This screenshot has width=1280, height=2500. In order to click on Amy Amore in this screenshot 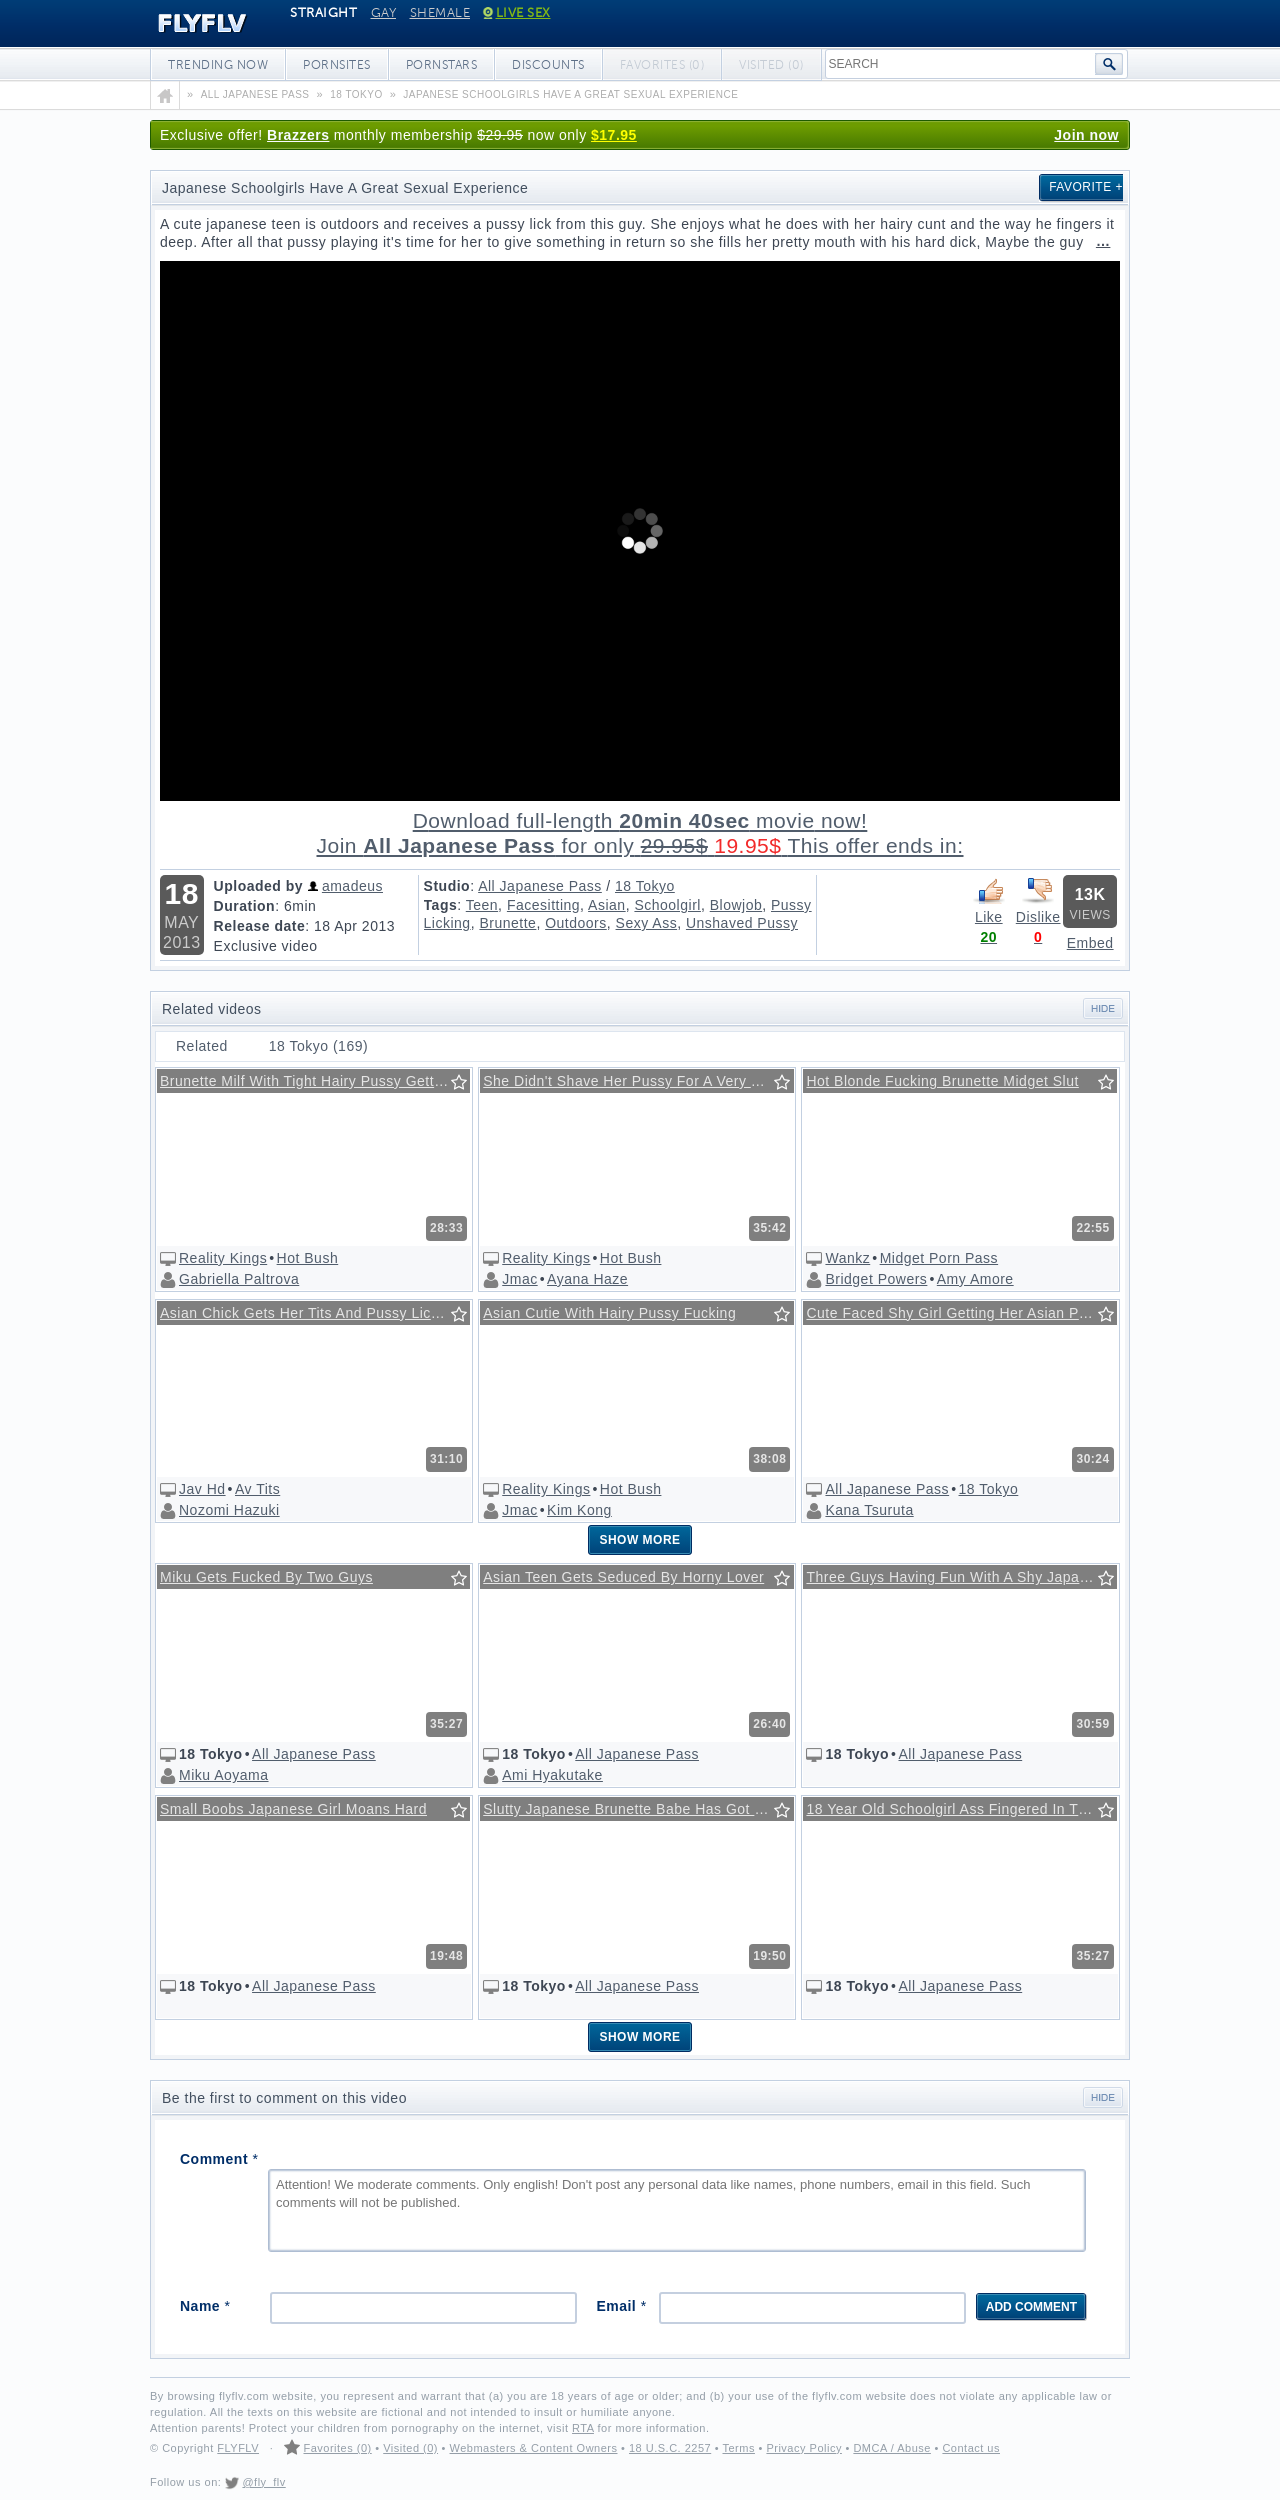, I will do `click(975, 1279)`.